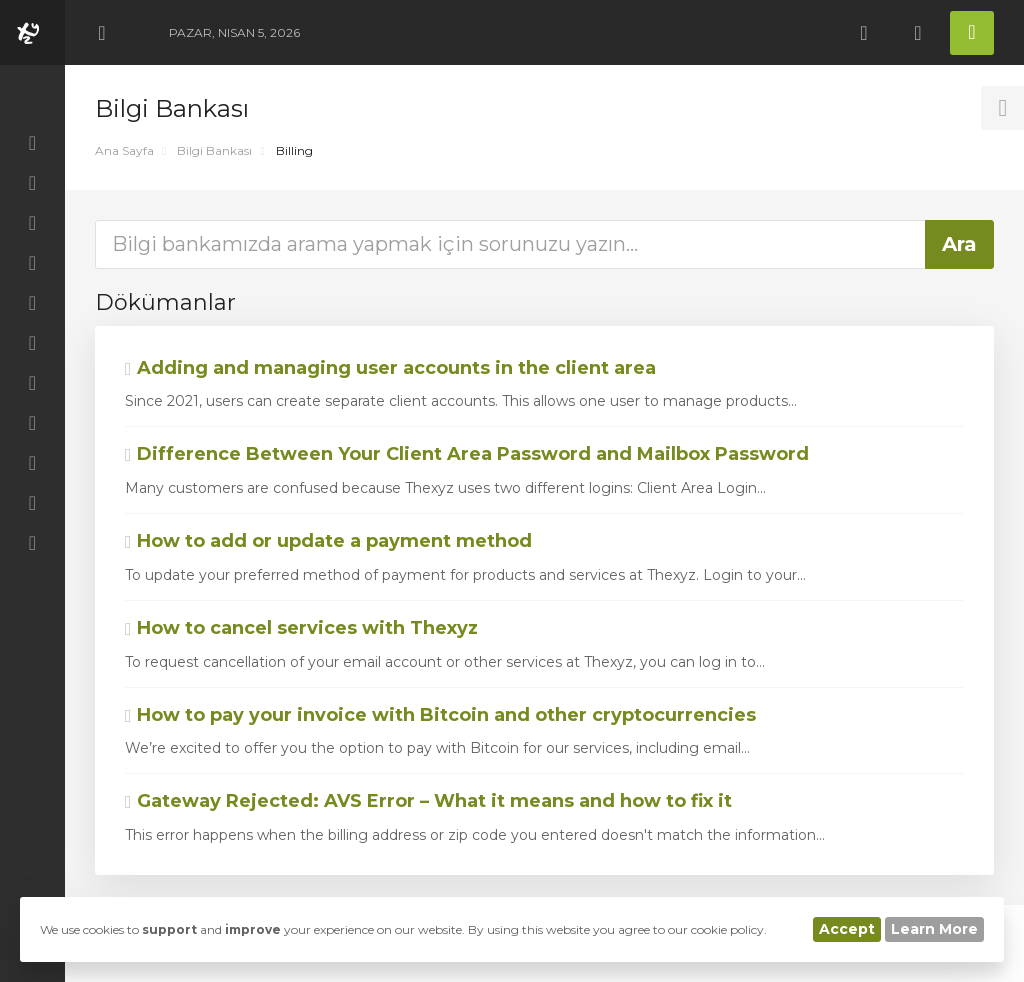 This screenshot has height=982, width=1024. I want to click on Accept, so click(847, 929).